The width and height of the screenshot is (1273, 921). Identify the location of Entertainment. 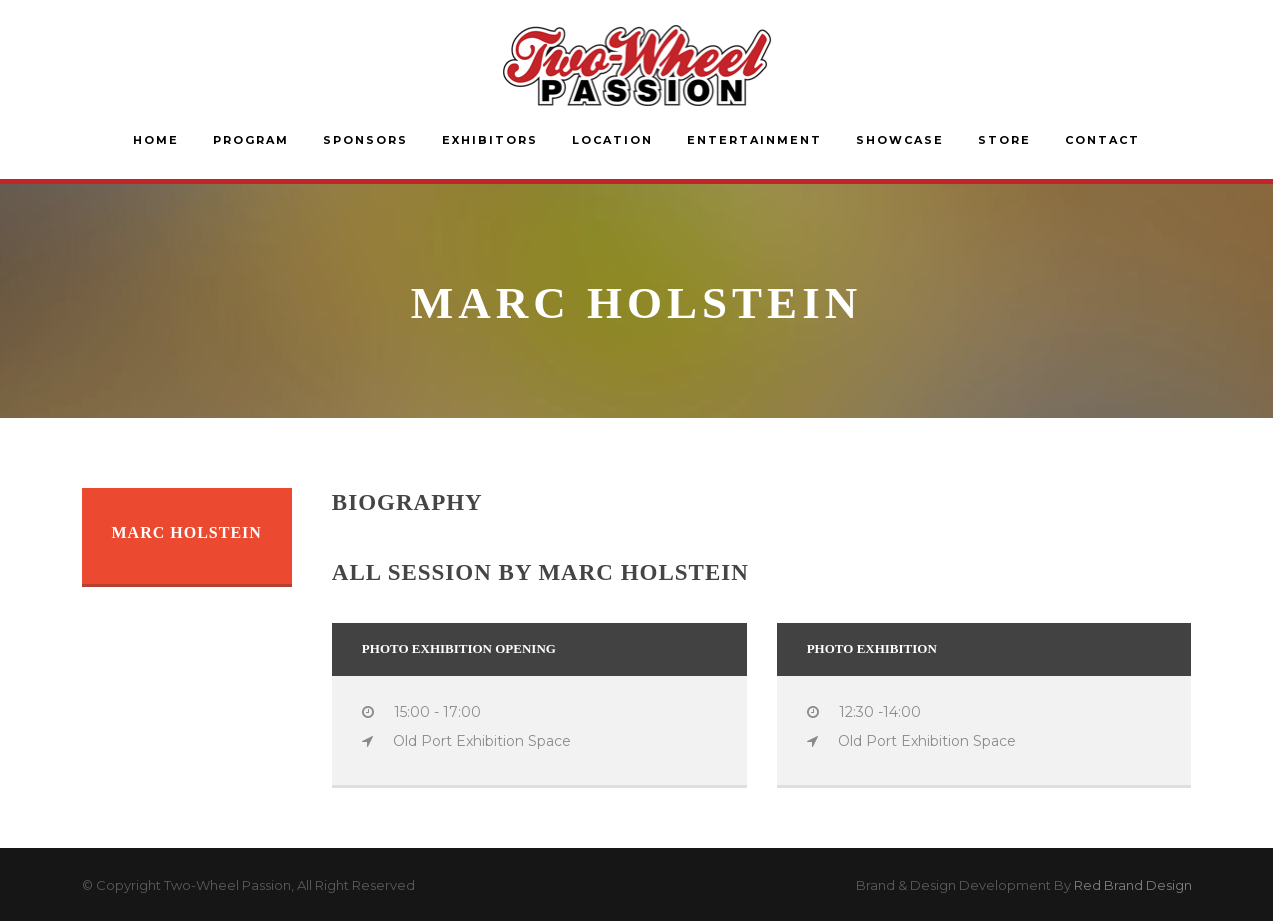
(754, 140).